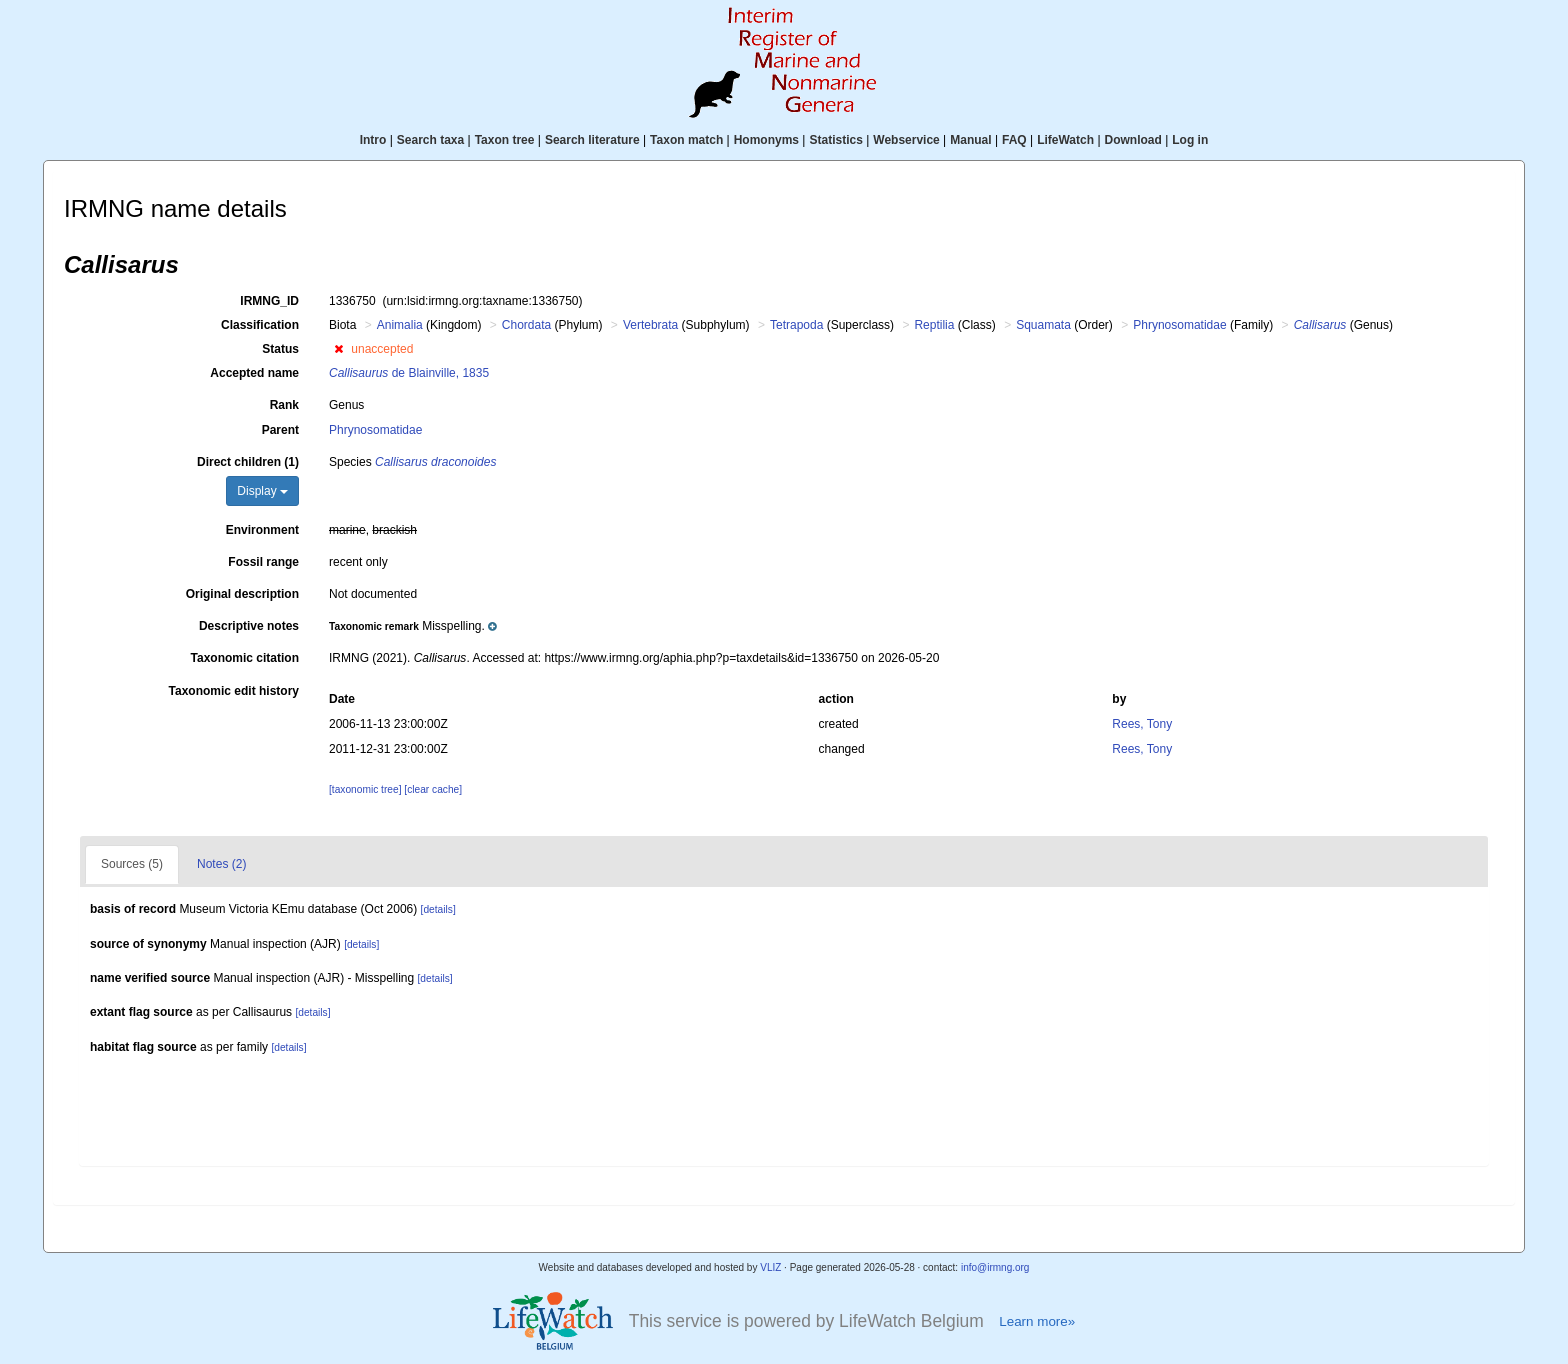 The width and height of the screenshot is (1568, 1364). Describe the element at coordinates (254, 373) in the screenshot. I see `Accepted name` at that location.